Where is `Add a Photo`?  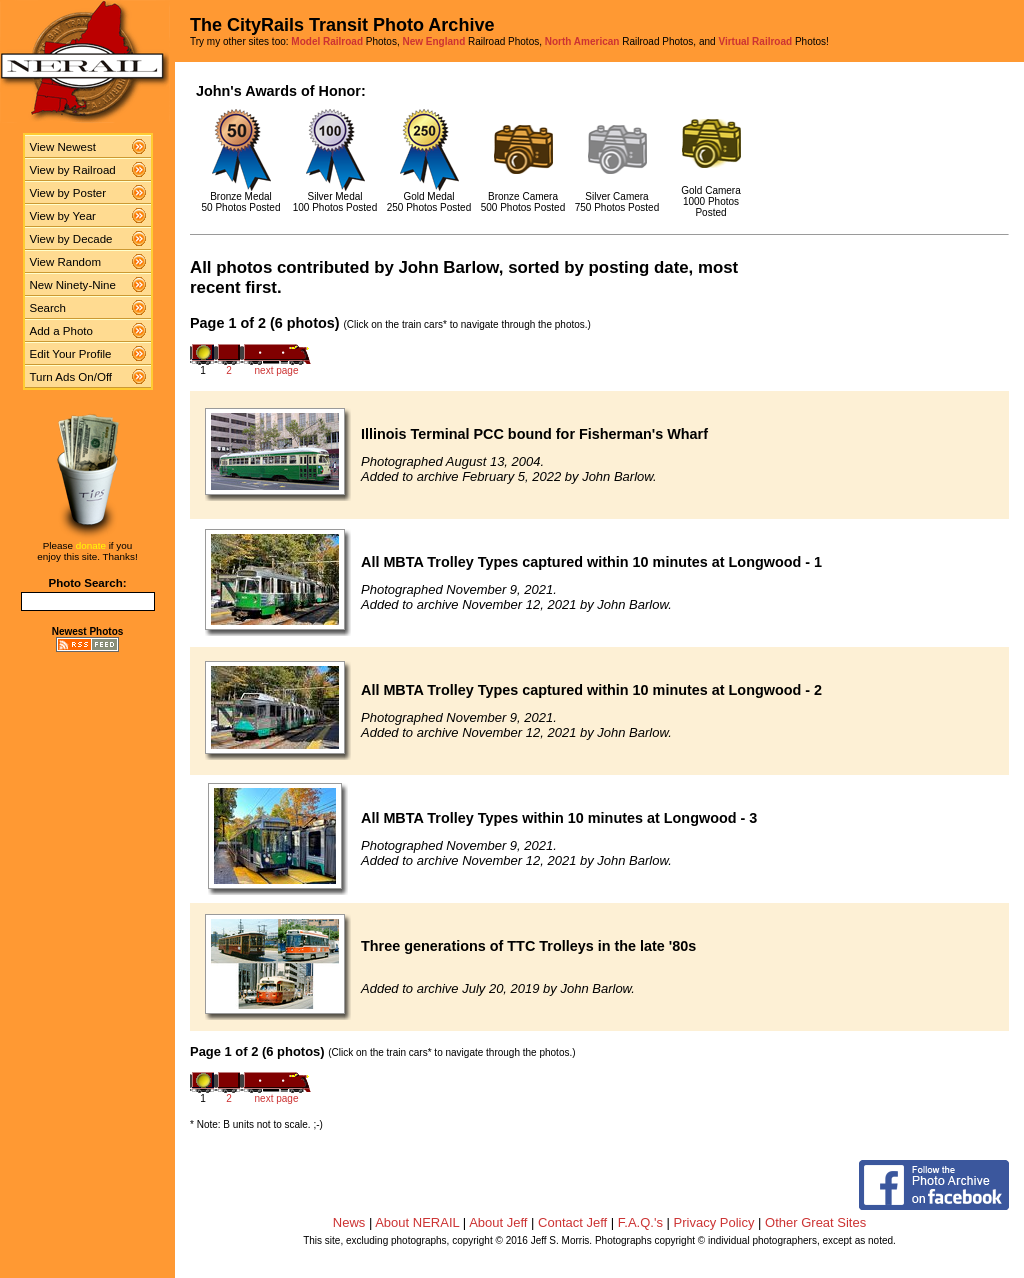 Add a Photo is located at coordinates (61, 331).